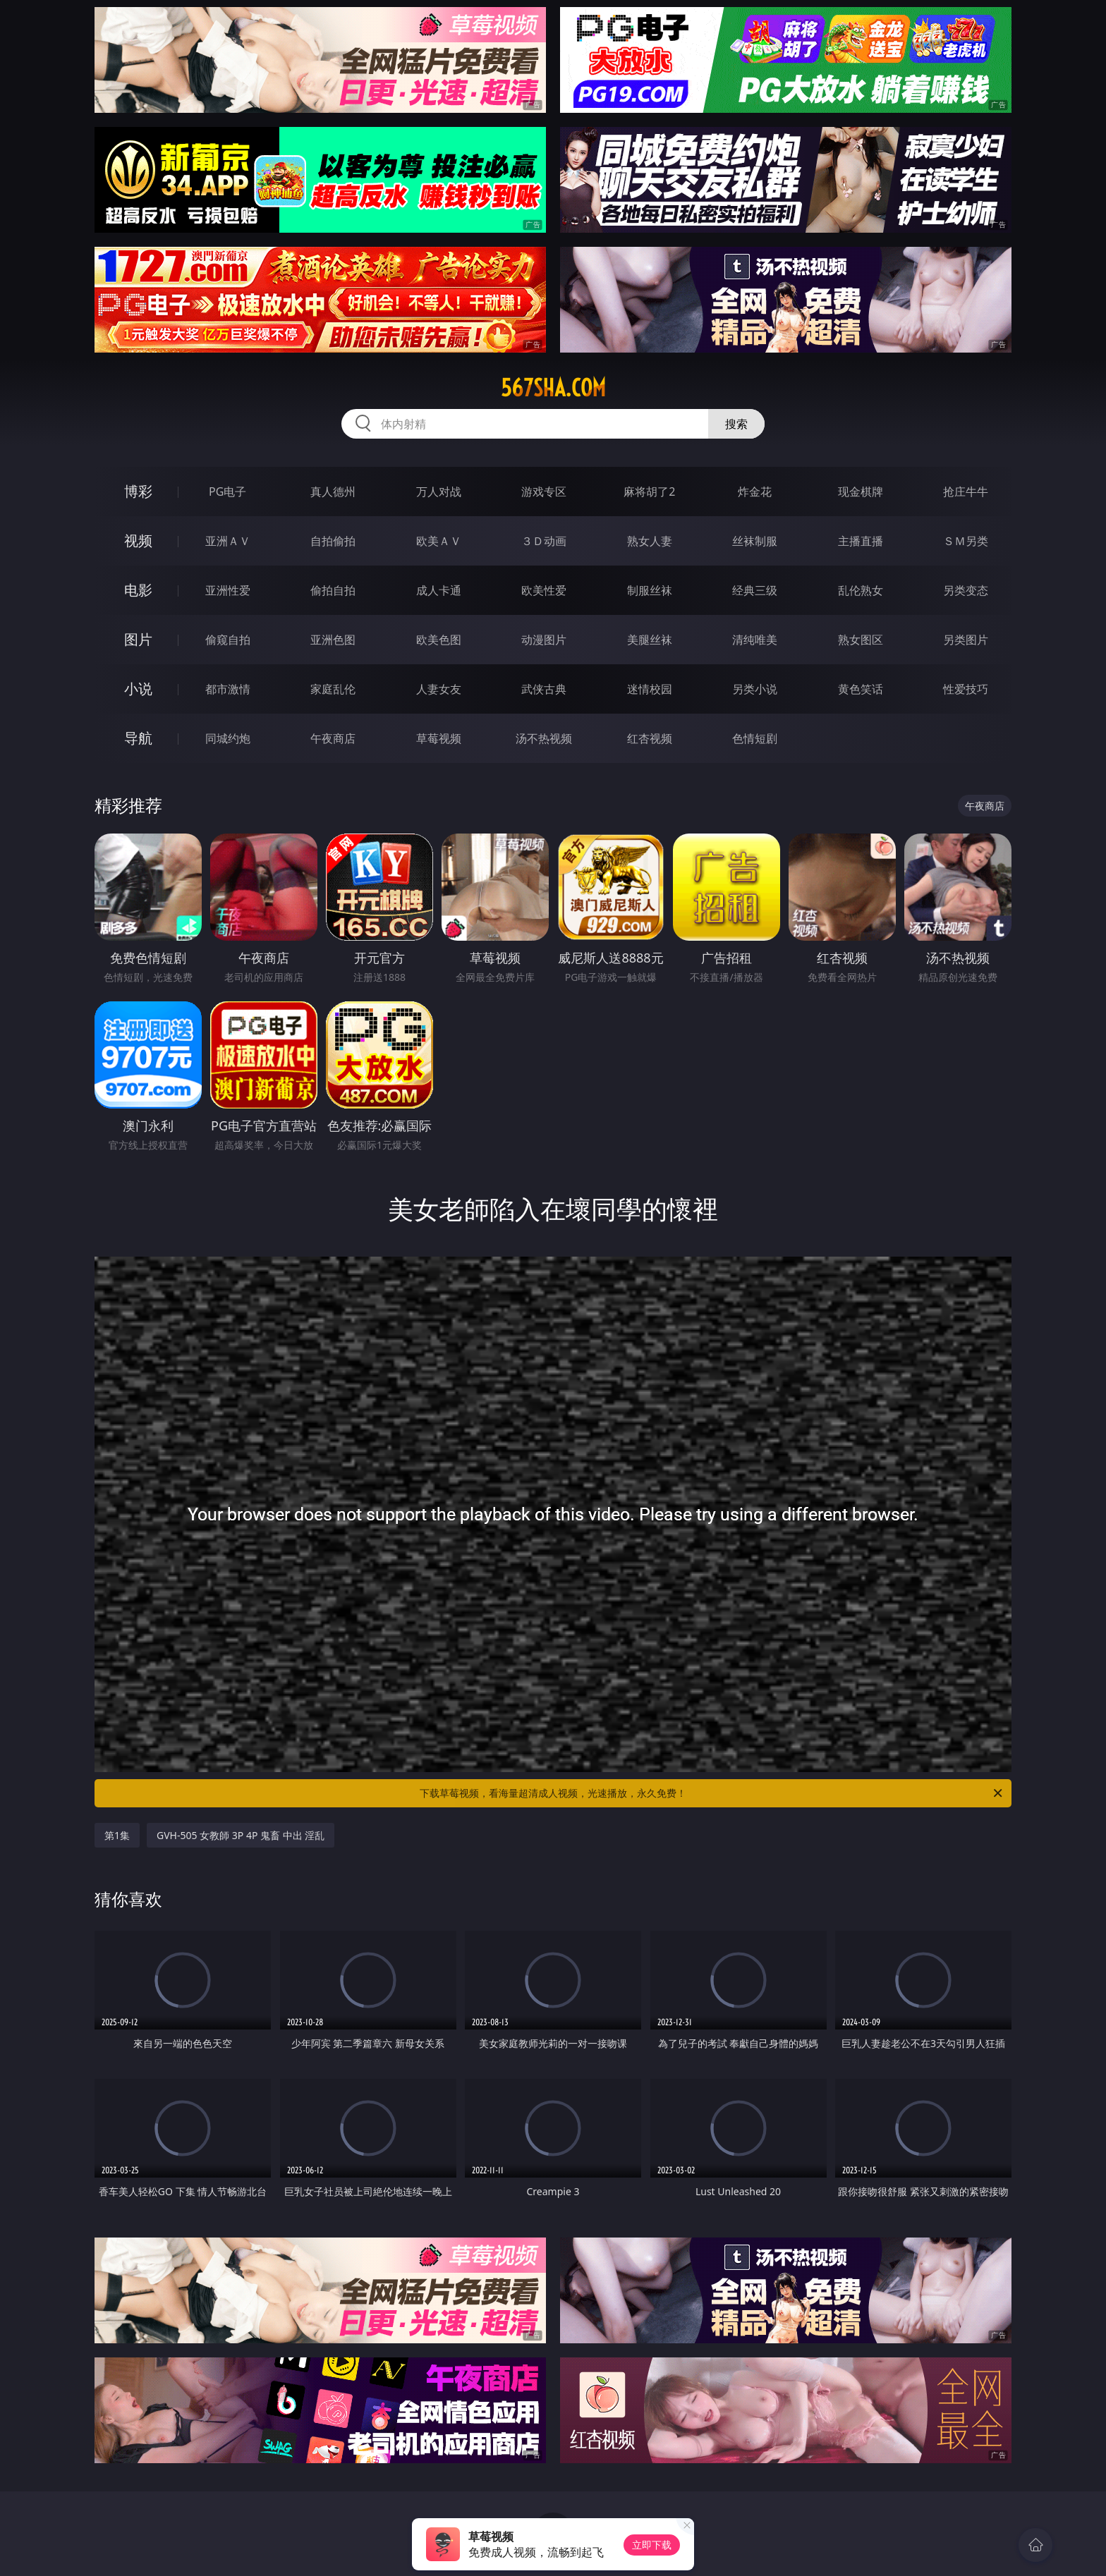 The width and height of the screenshot is (1106, 2576). Describe the element at coordinates (333, 639) in the screenshot. I see `亚洲色图` at that location.